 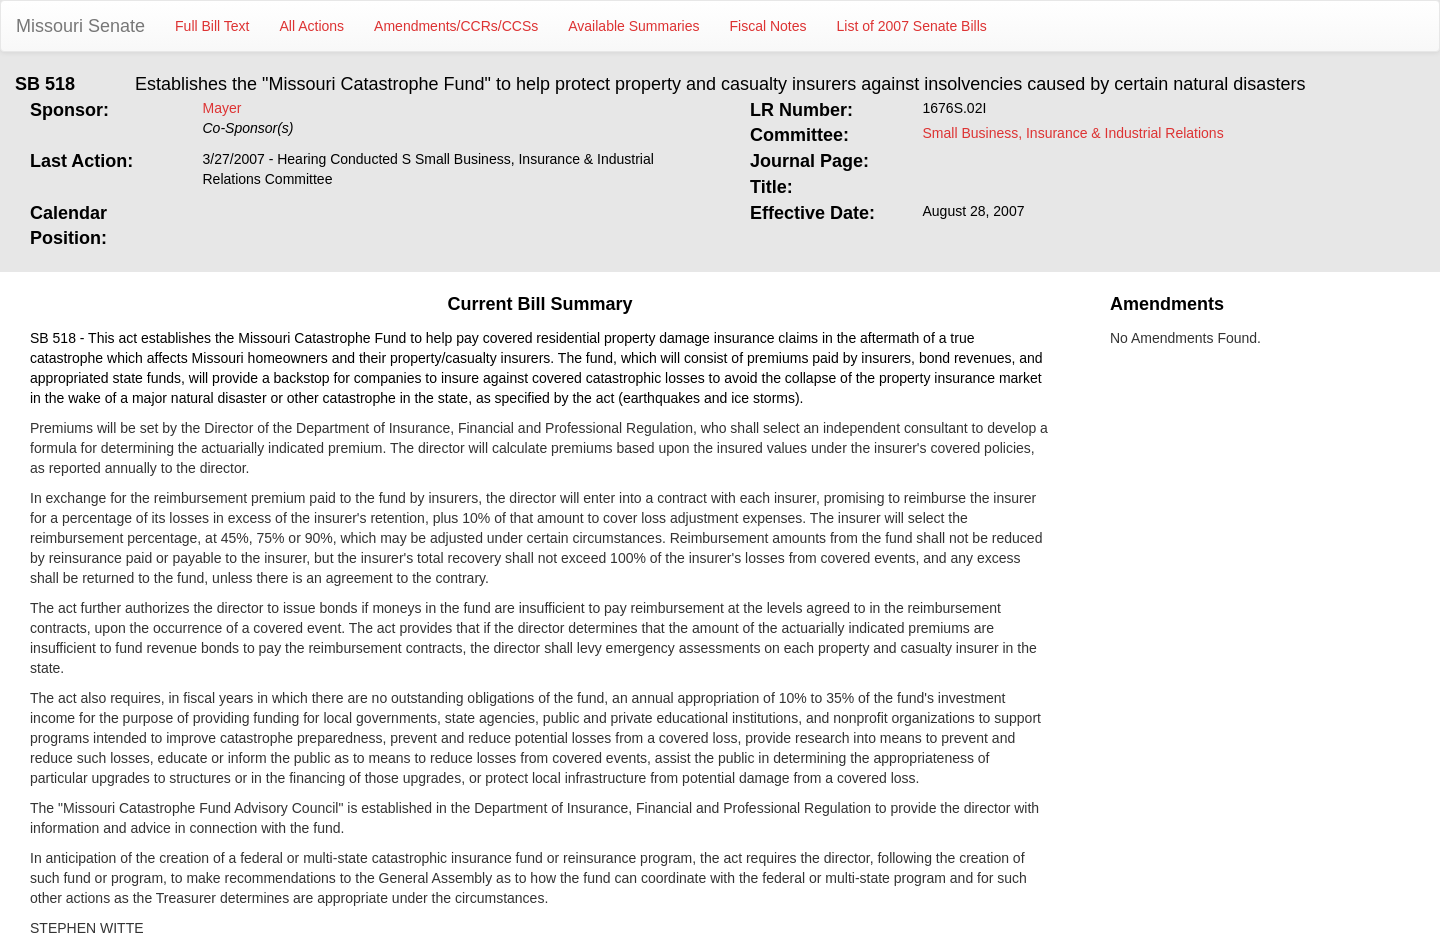 What do you see at coordinates (633, 26) in the screenshot?
I see `Available Summaries` at bounding box center [633, 26].